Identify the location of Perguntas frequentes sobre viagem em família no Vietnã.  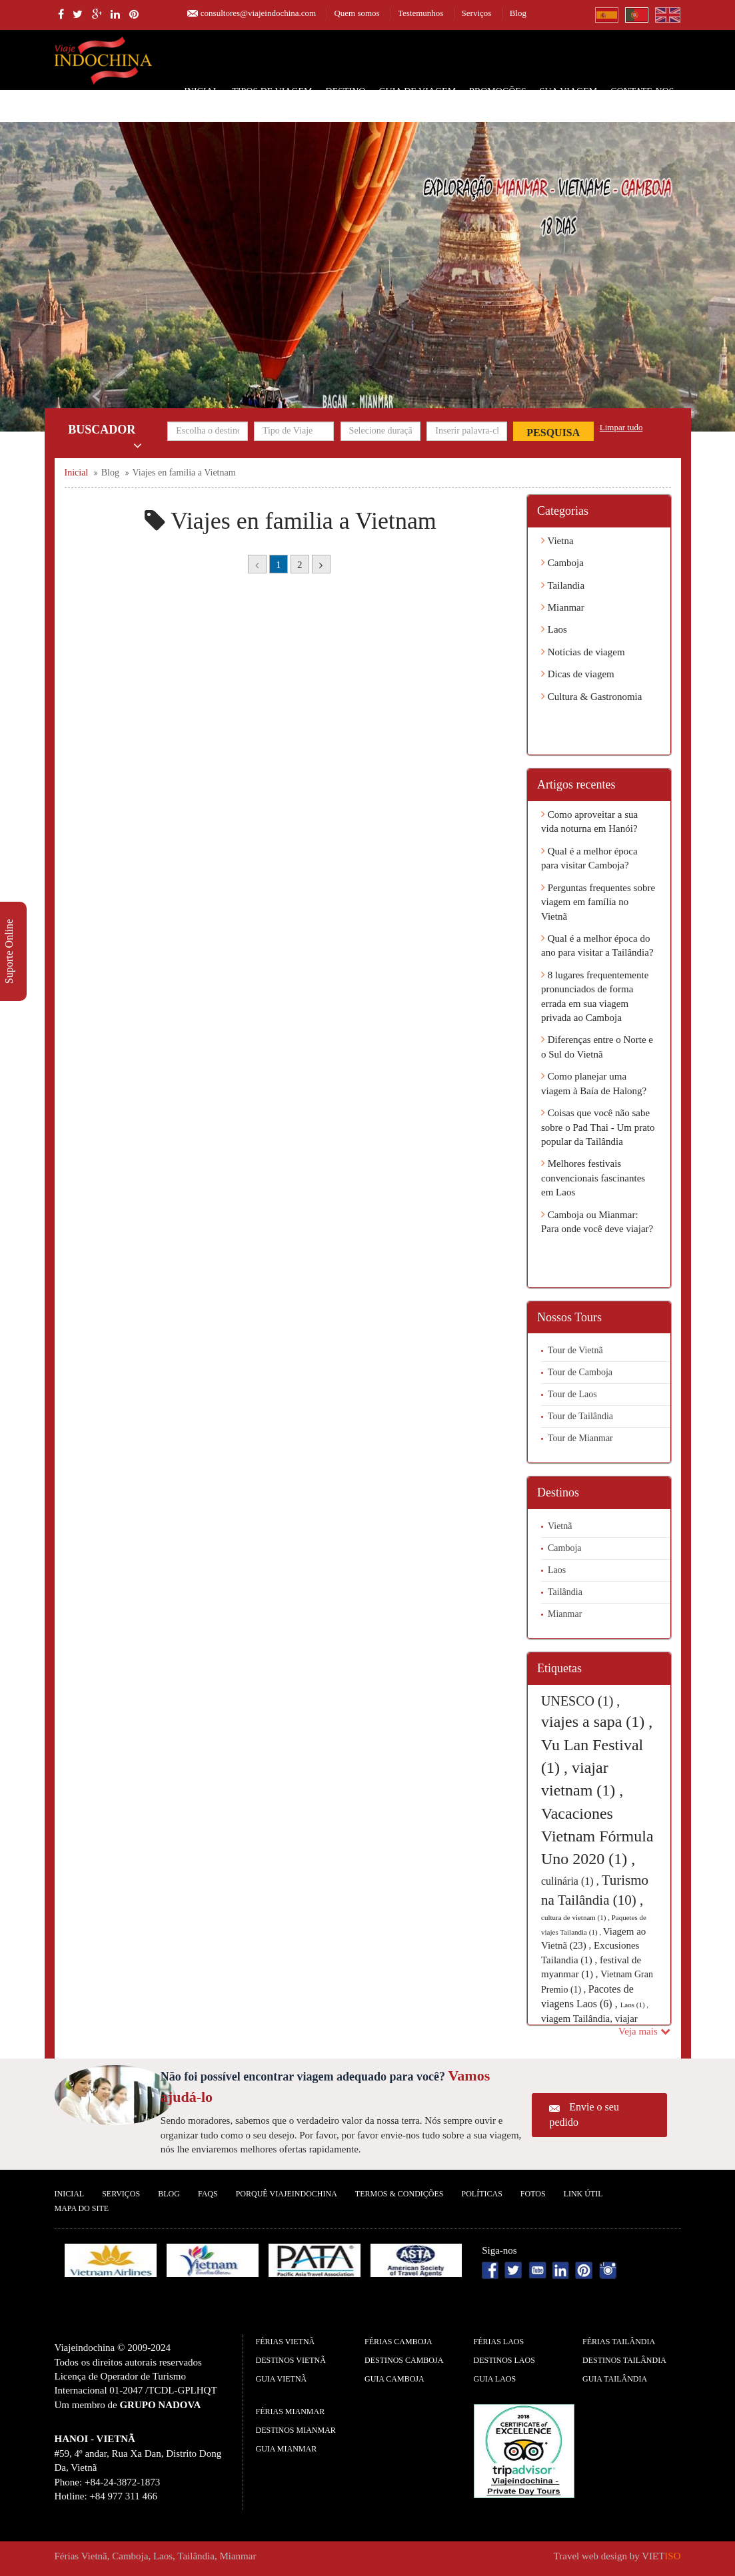
(598, 902).